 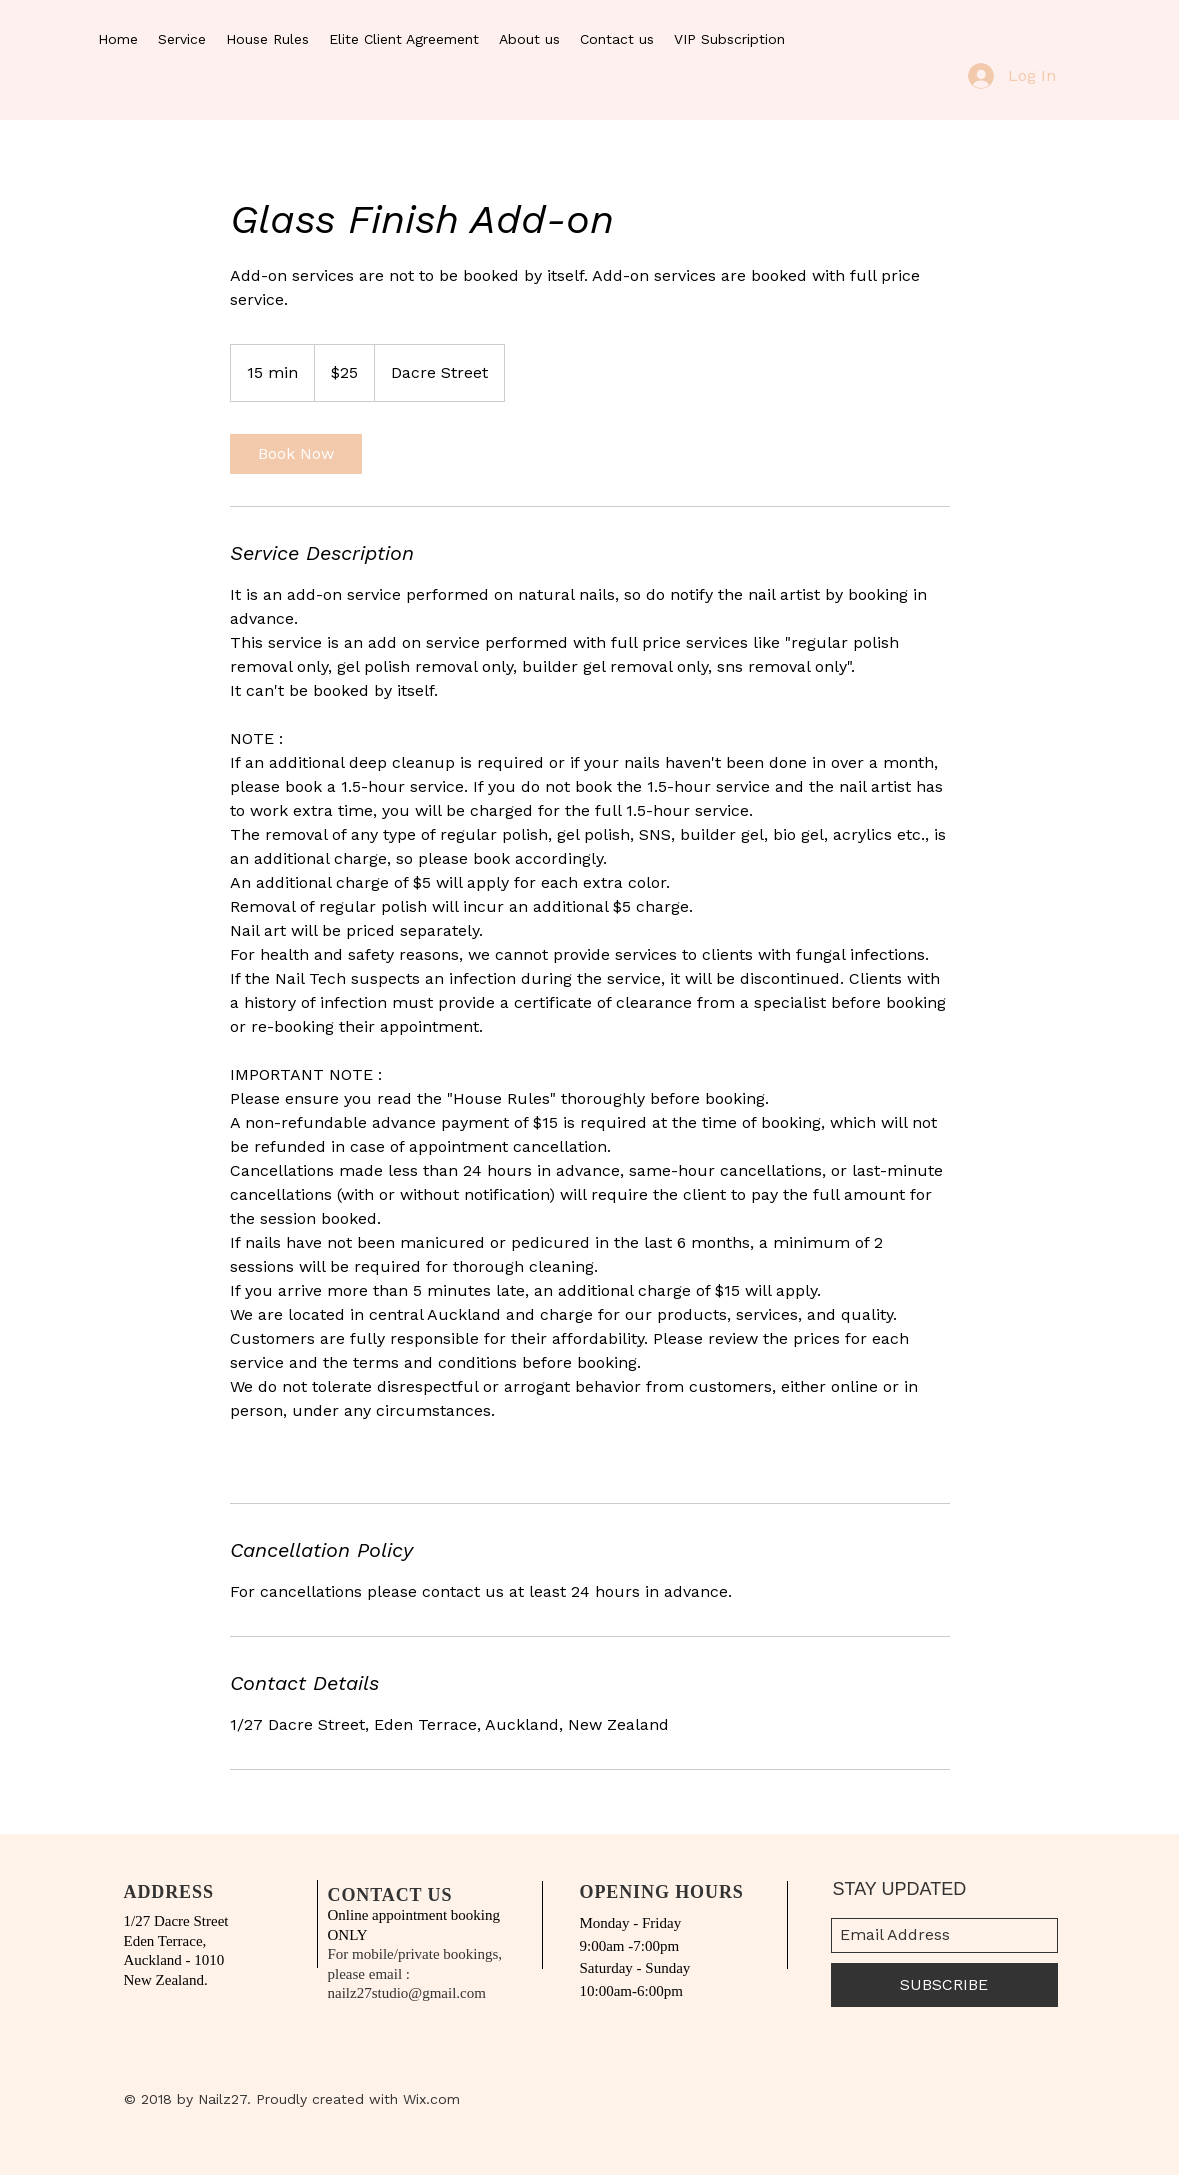 I want to click on nailz27studio@gmail.com, so click(x=407, y=1993).